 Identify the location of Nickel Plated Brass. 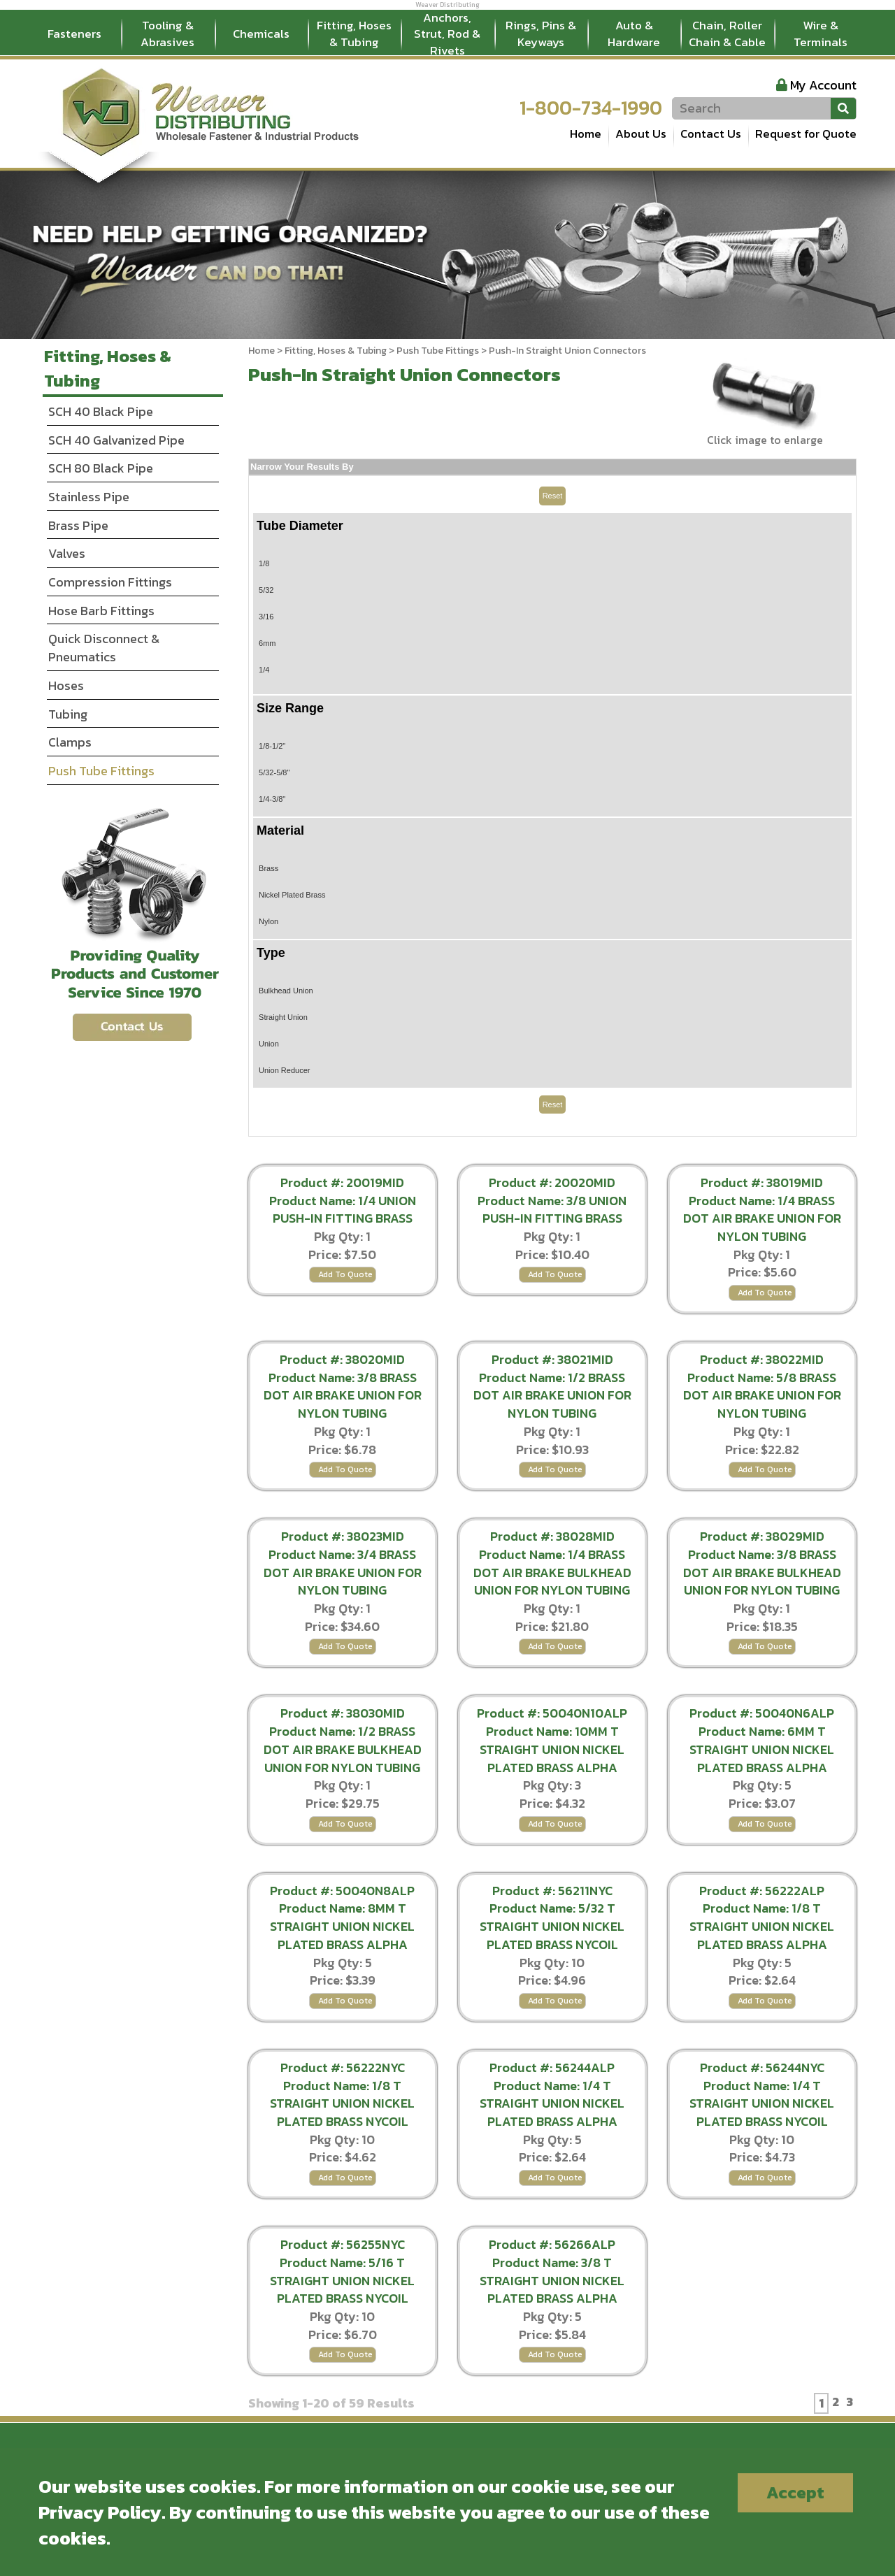
(292, 895).